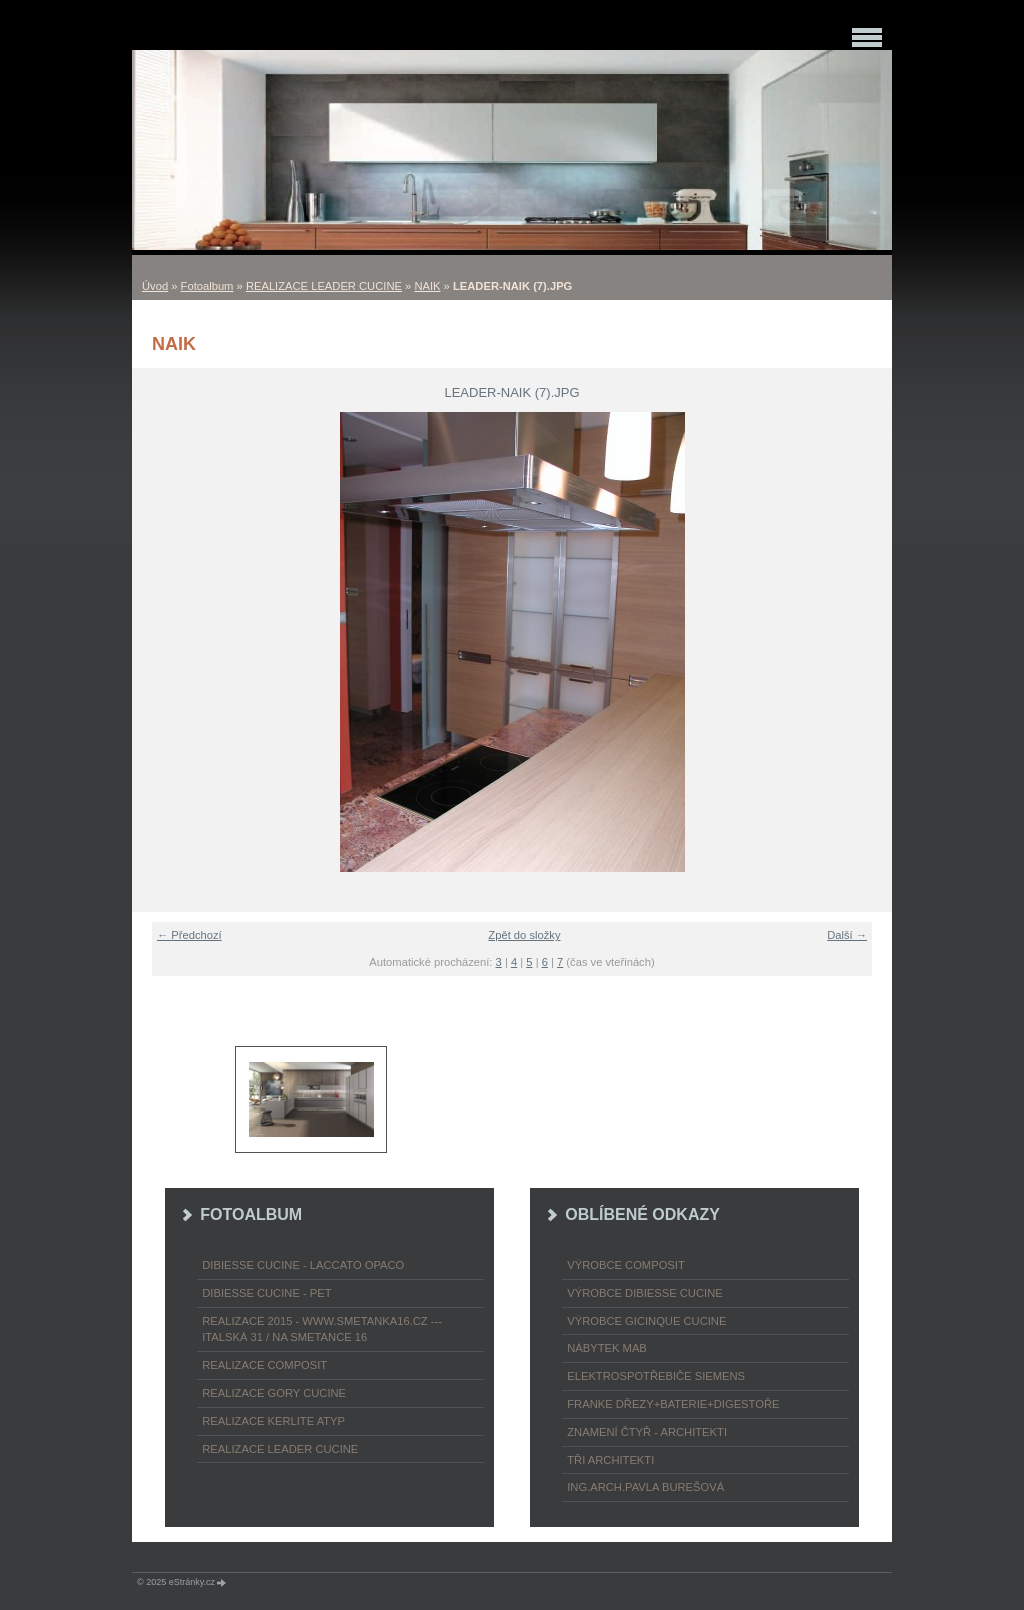 The height and width of the screenshot is (1610, 1024). Describe the element at coordinates (626, 1265) in the screenshot. I see `výrobce COMPOSIT` at that location.